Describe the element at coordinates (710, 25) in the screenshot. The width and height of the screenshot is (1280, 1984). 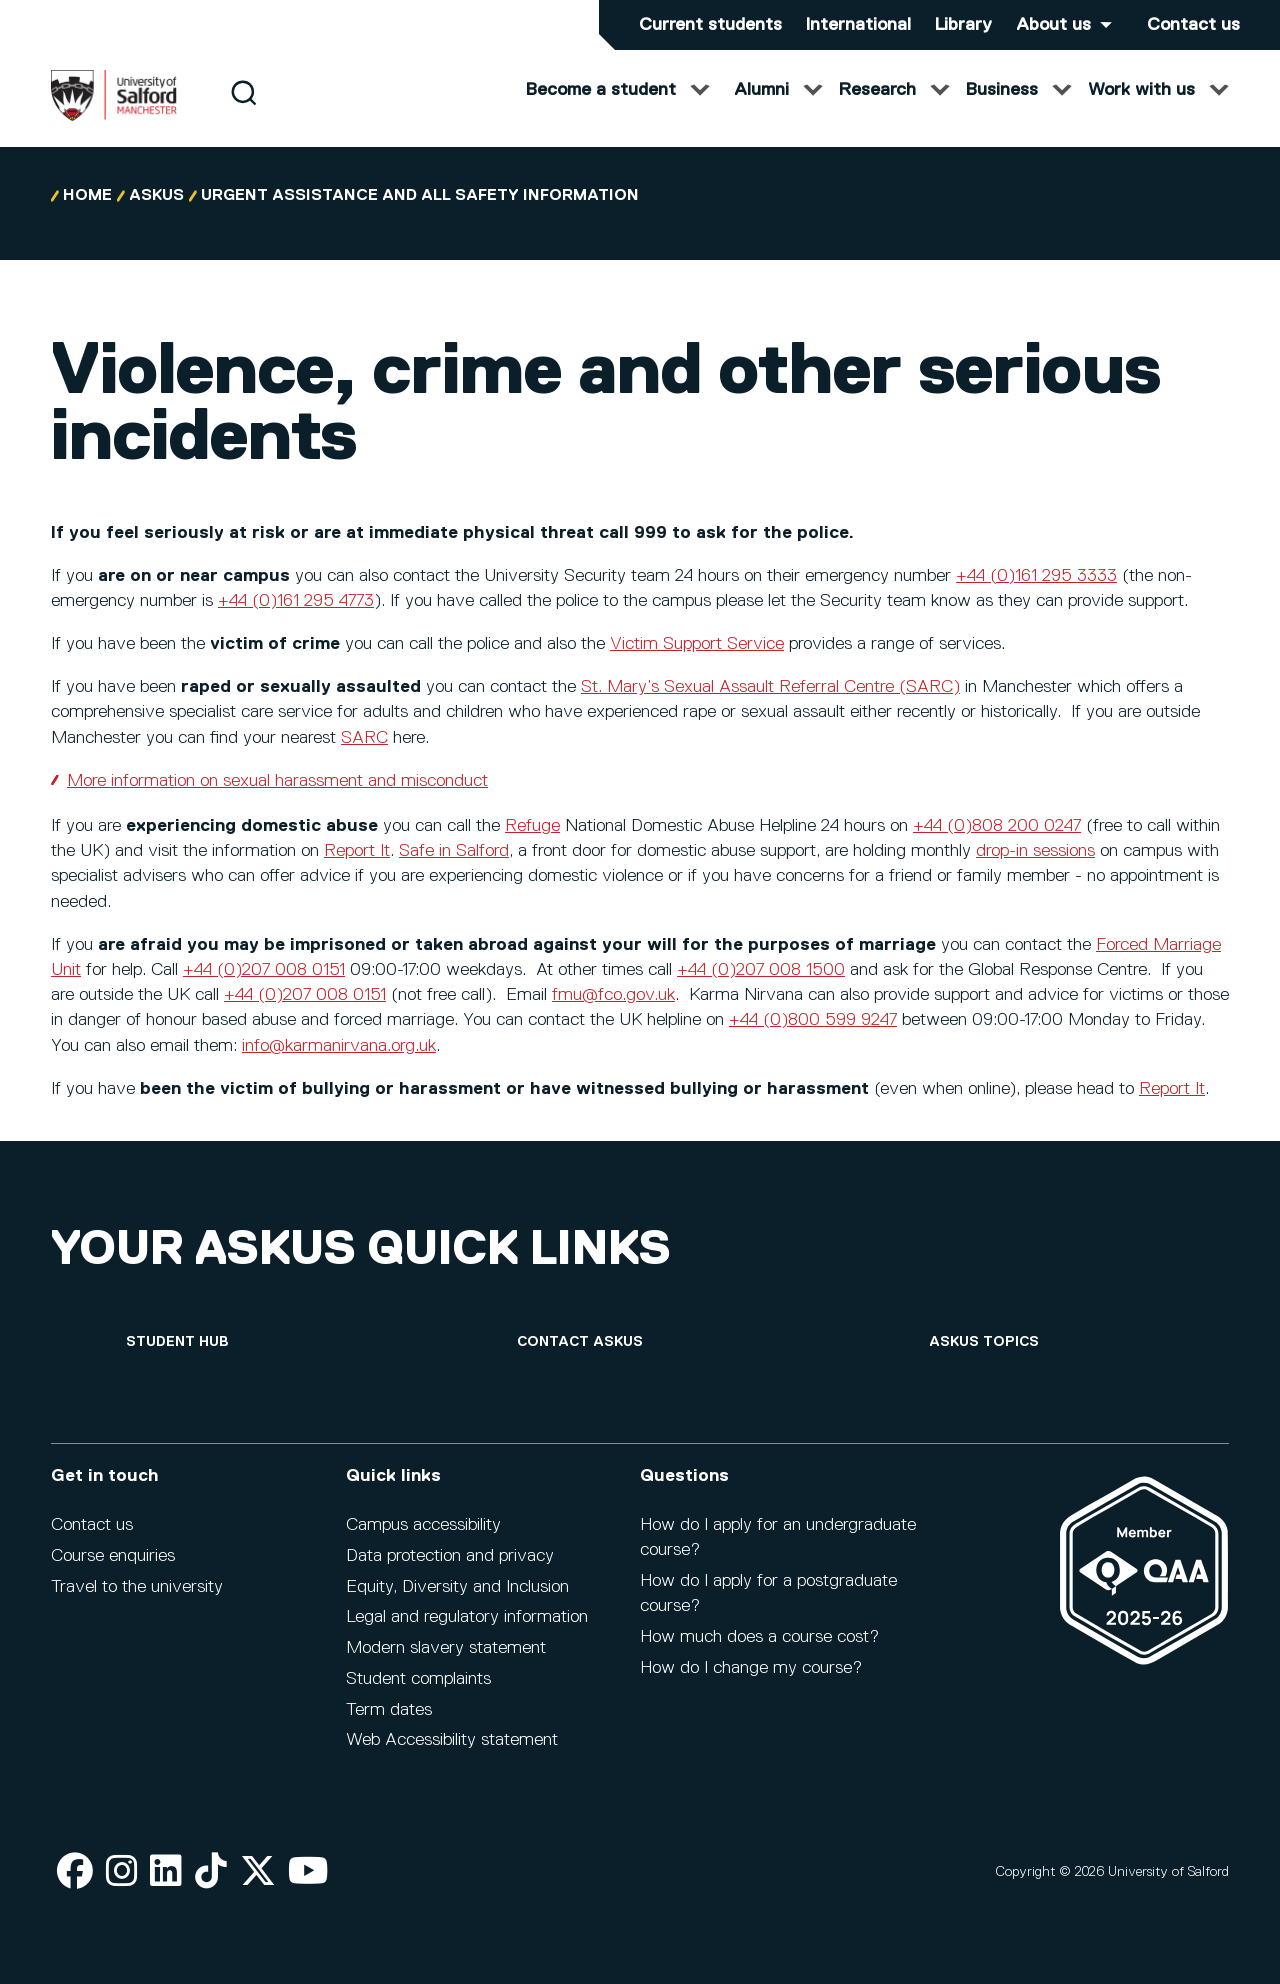
I see `Current students` at that location.